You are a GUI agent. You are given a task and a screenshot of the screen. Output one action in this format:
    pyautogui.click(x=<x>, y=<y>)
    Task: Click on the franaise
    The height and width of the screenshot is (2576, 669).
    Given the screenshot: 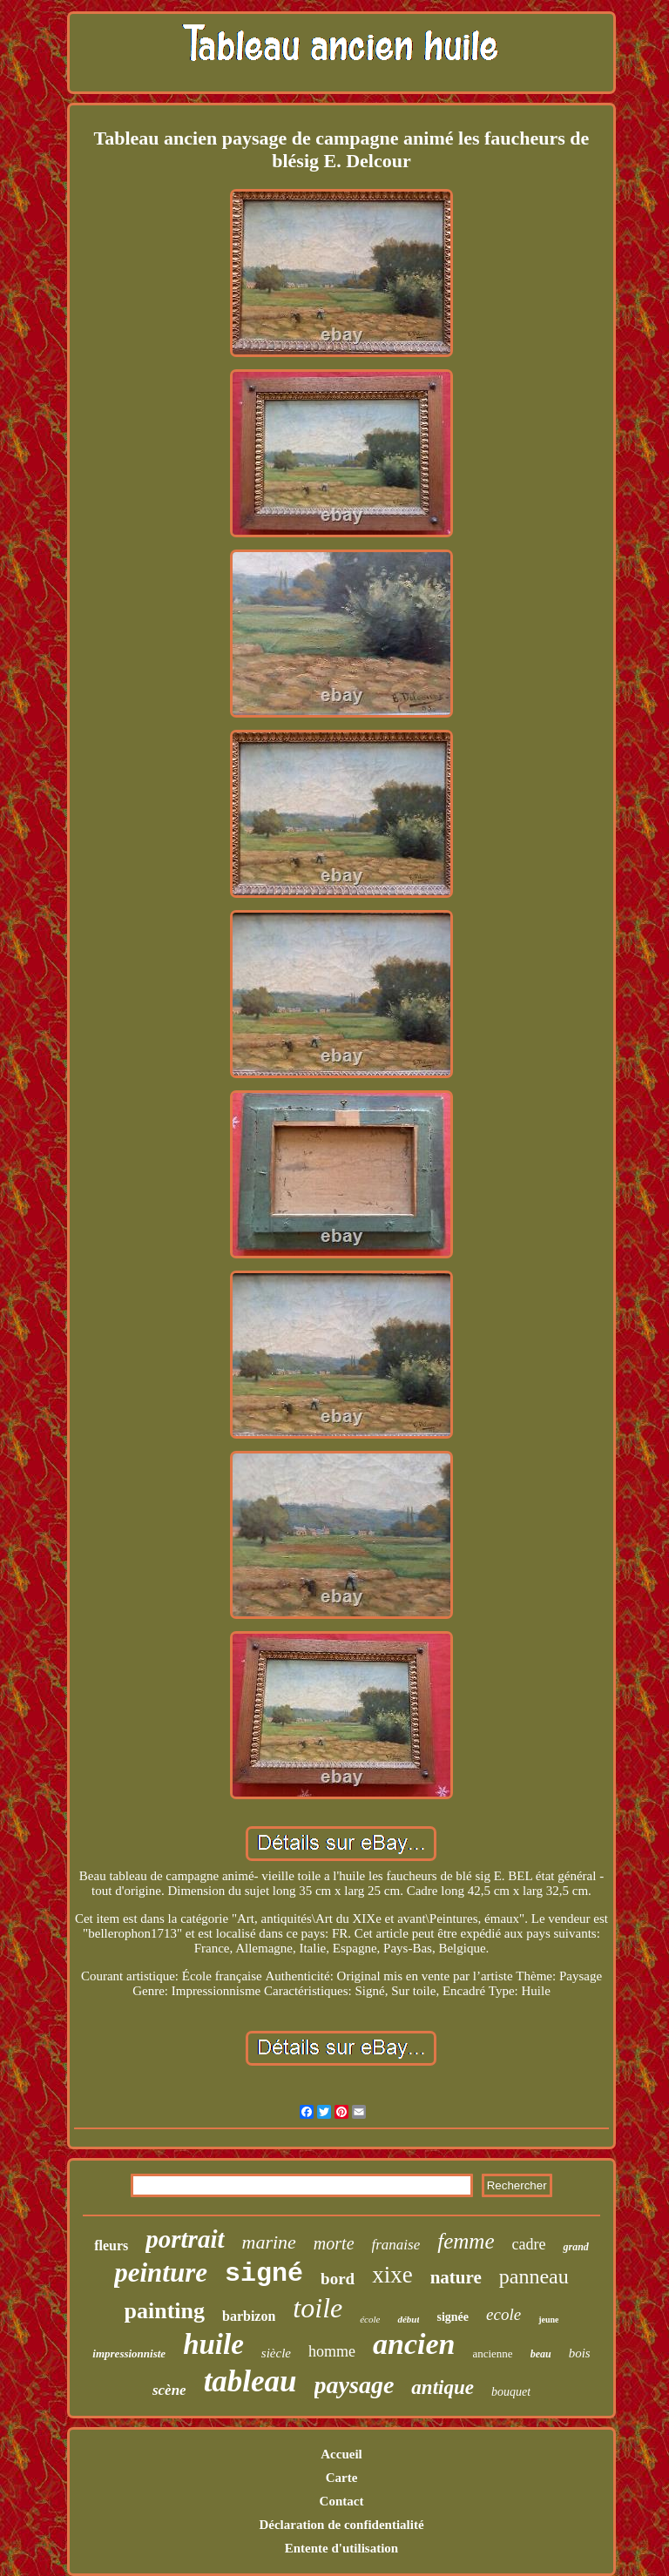 What is the action you would take?
    pyautogui.click(x=396, y=2244)
    